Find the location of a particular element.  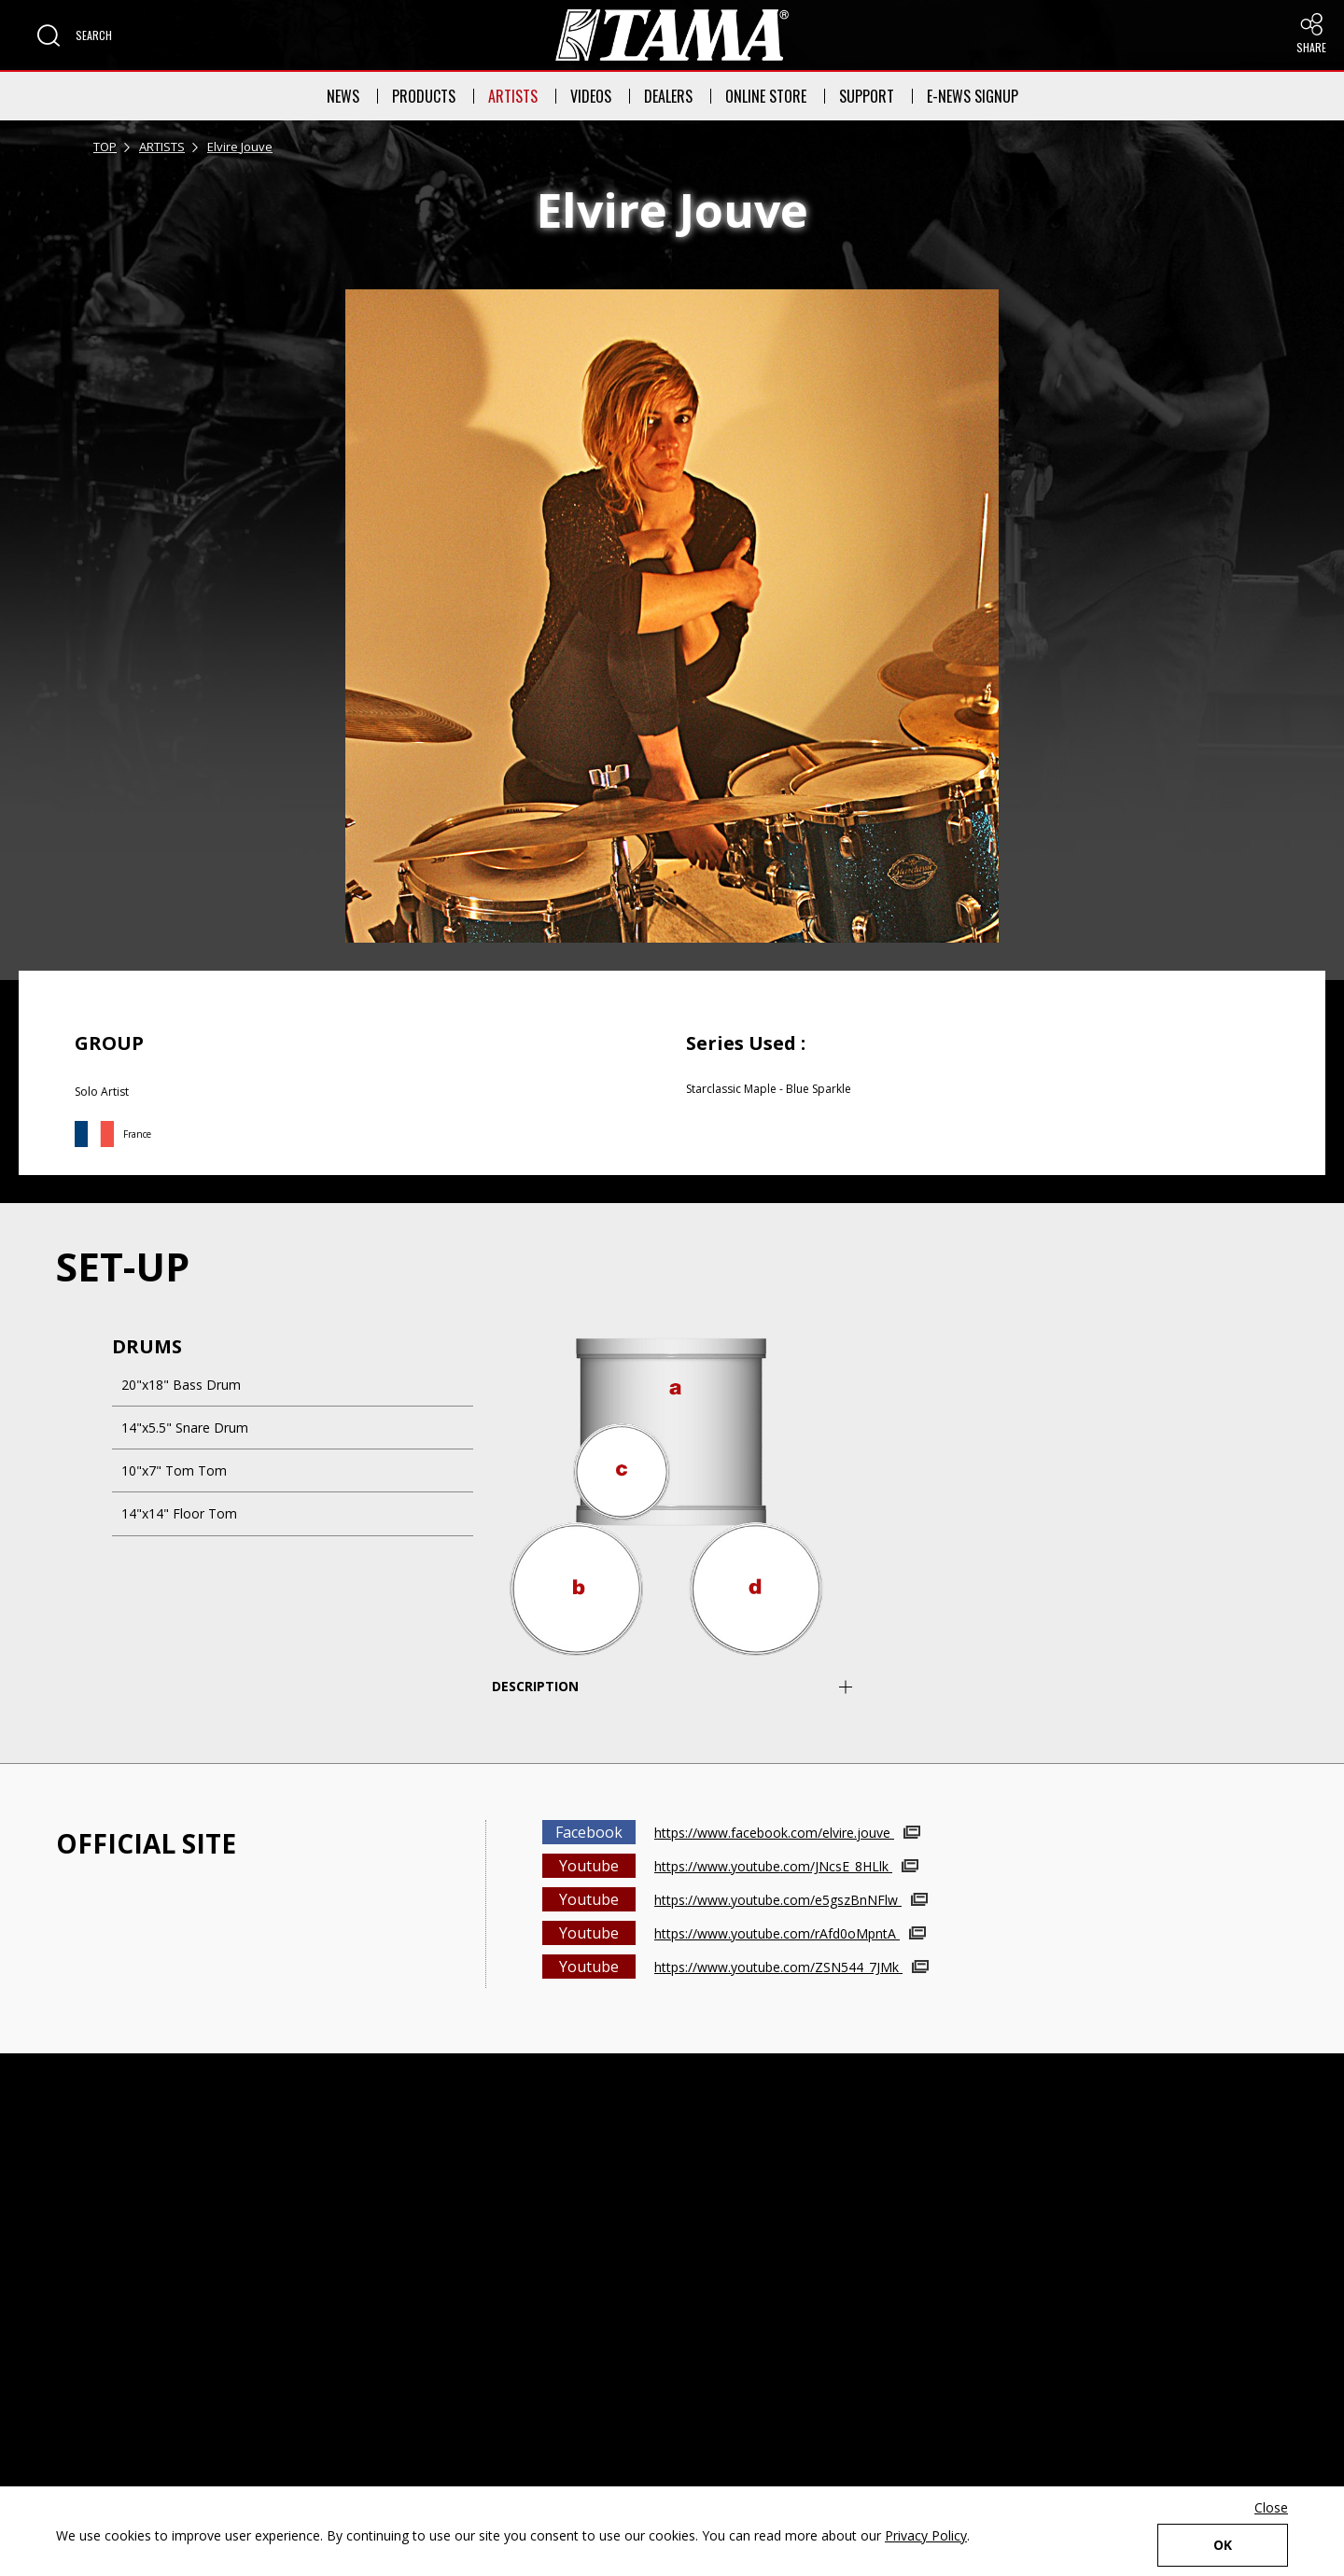

Privacy Policy is located at coordinates (926, 2535).